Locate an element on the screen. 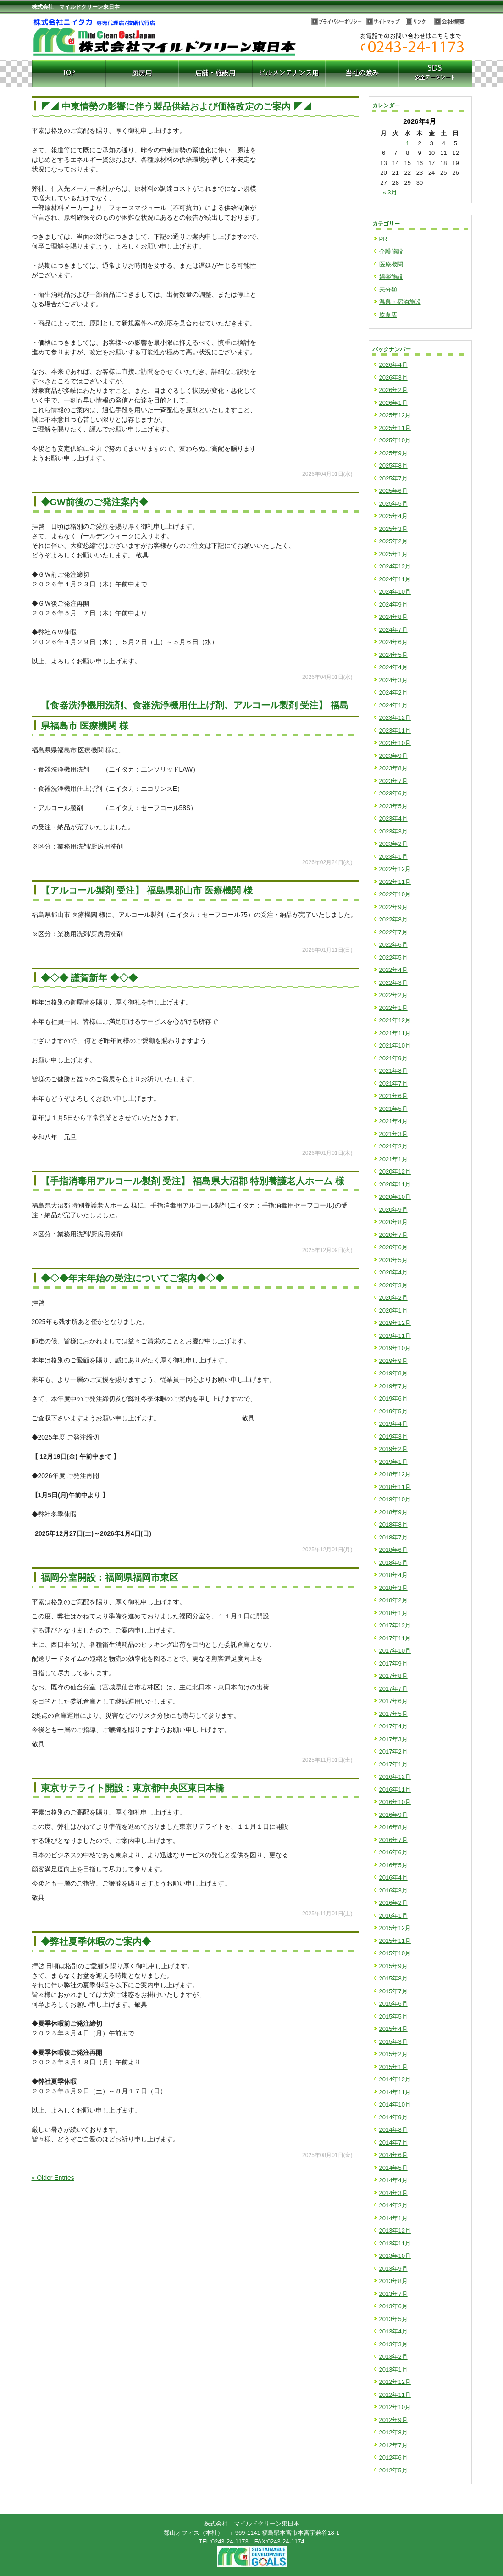  2019年6月 is located at coordinates (393, 1398).